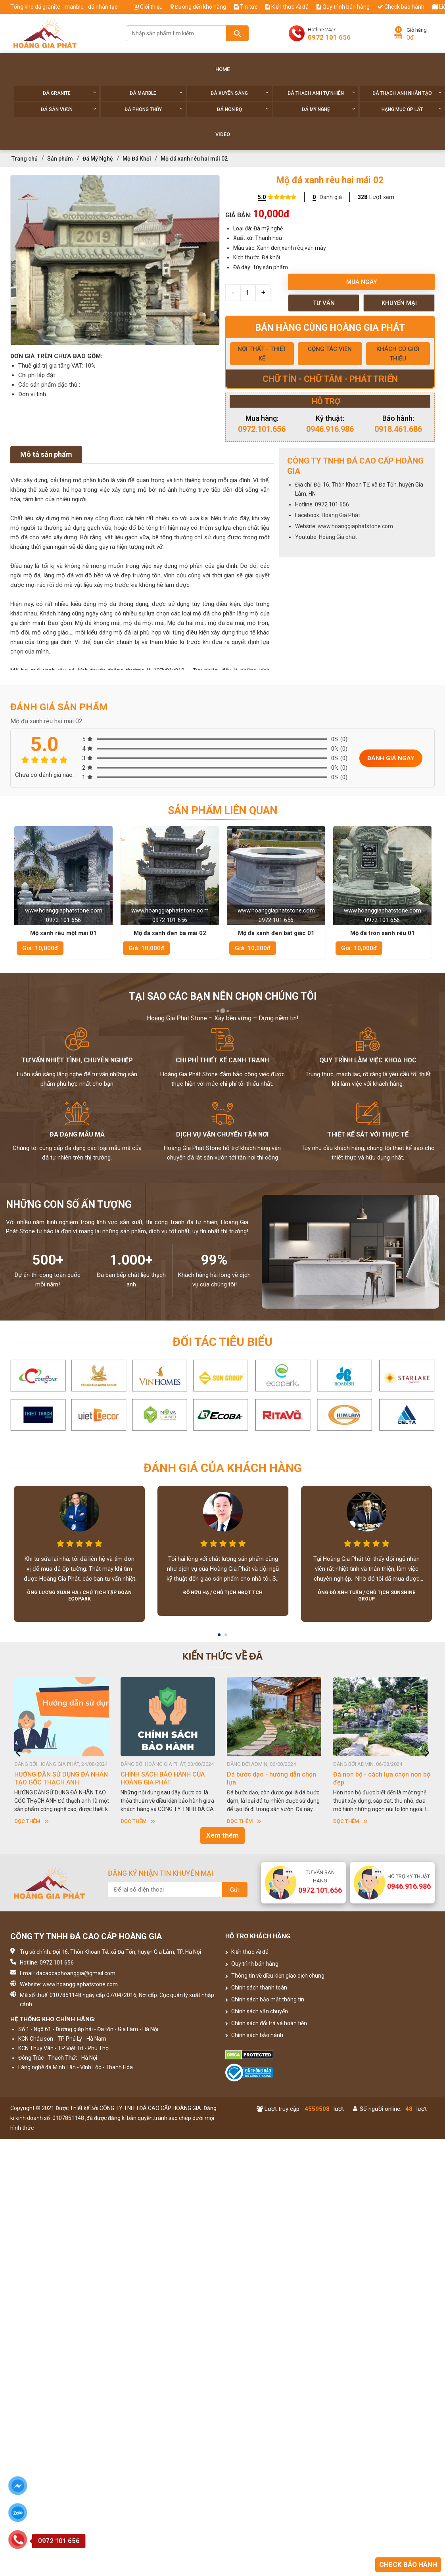 The height and width of the screenshot is (2576, 445). I want to click on Đọc thêm, so click(31, 1821).